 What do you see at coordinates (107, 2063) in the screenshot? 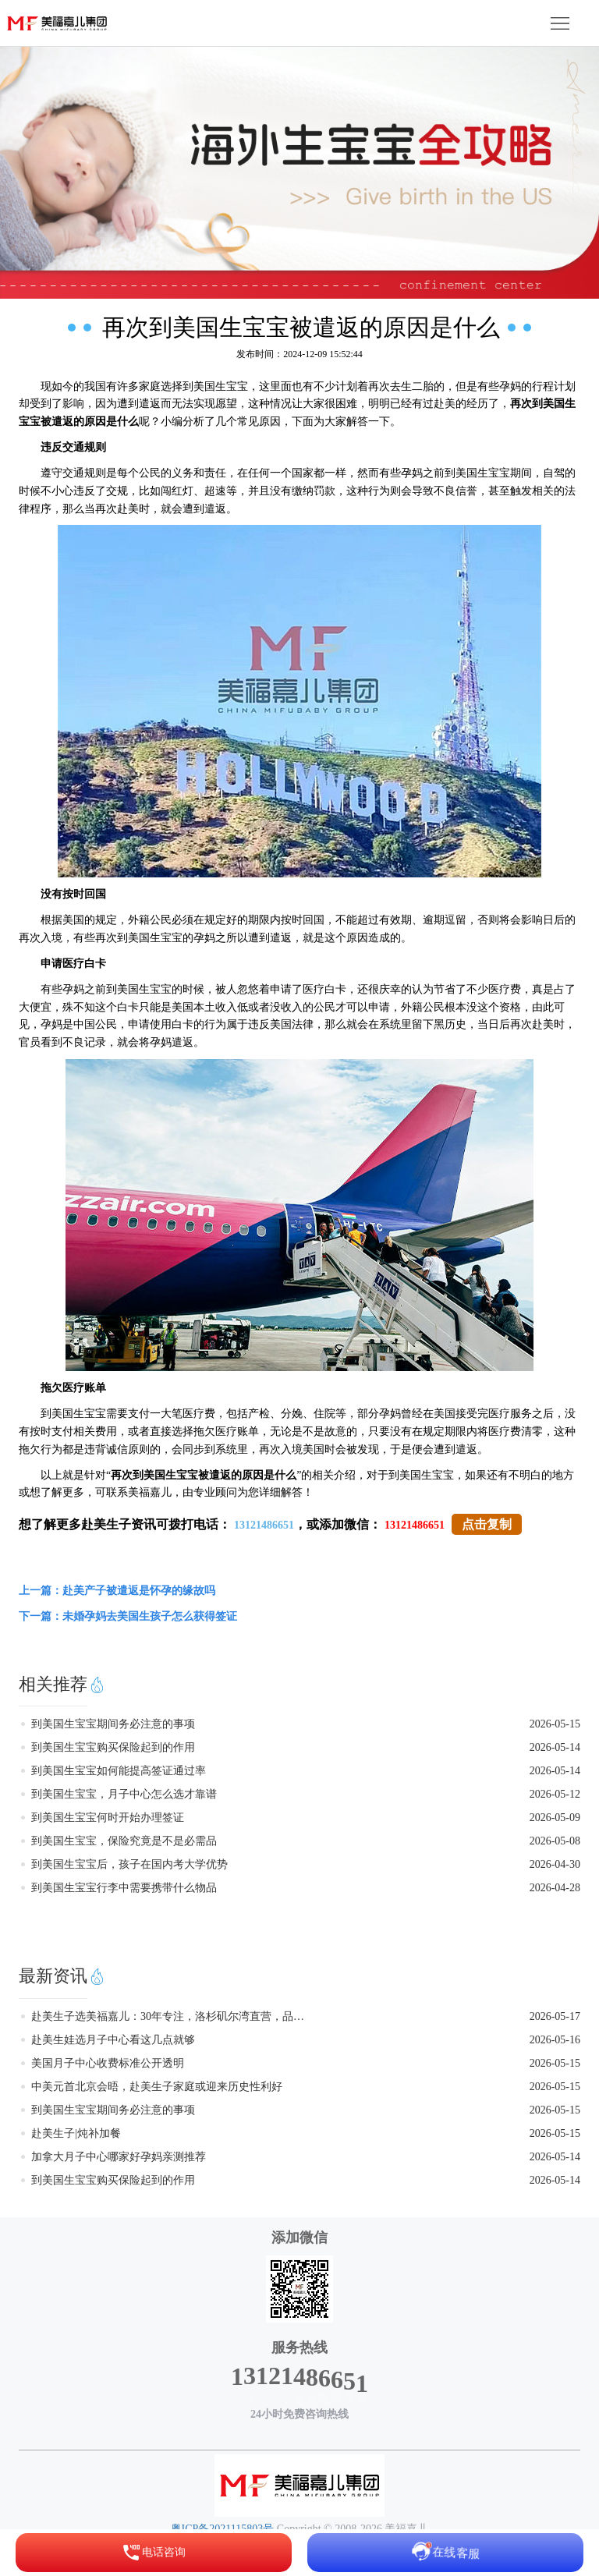
I see `美国月子中心收费标准公开透明` at bounding box center [107, 2063].